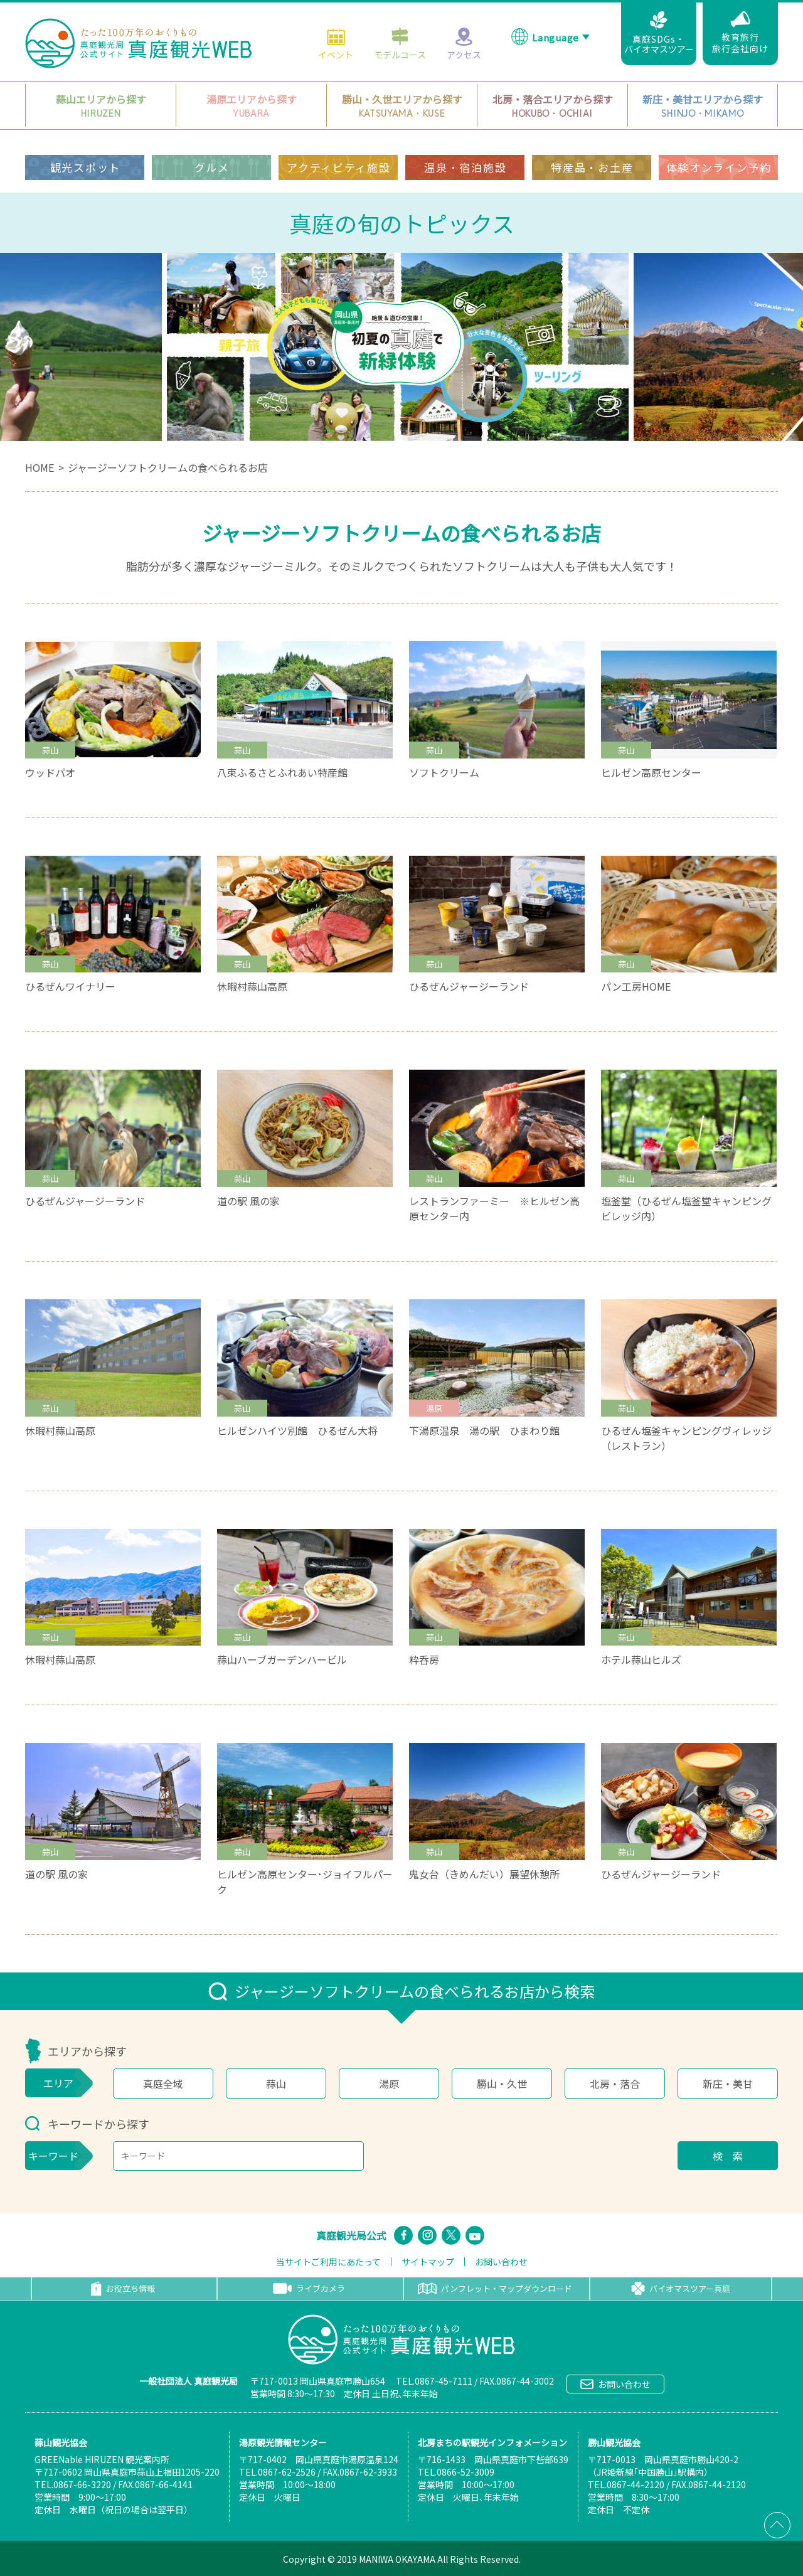 The width and height of the screenshot is (803, 2576). Describe the element at coordinates (680, 2289) in the screenshot. I see `バイオマスツアー真庭` at that location.